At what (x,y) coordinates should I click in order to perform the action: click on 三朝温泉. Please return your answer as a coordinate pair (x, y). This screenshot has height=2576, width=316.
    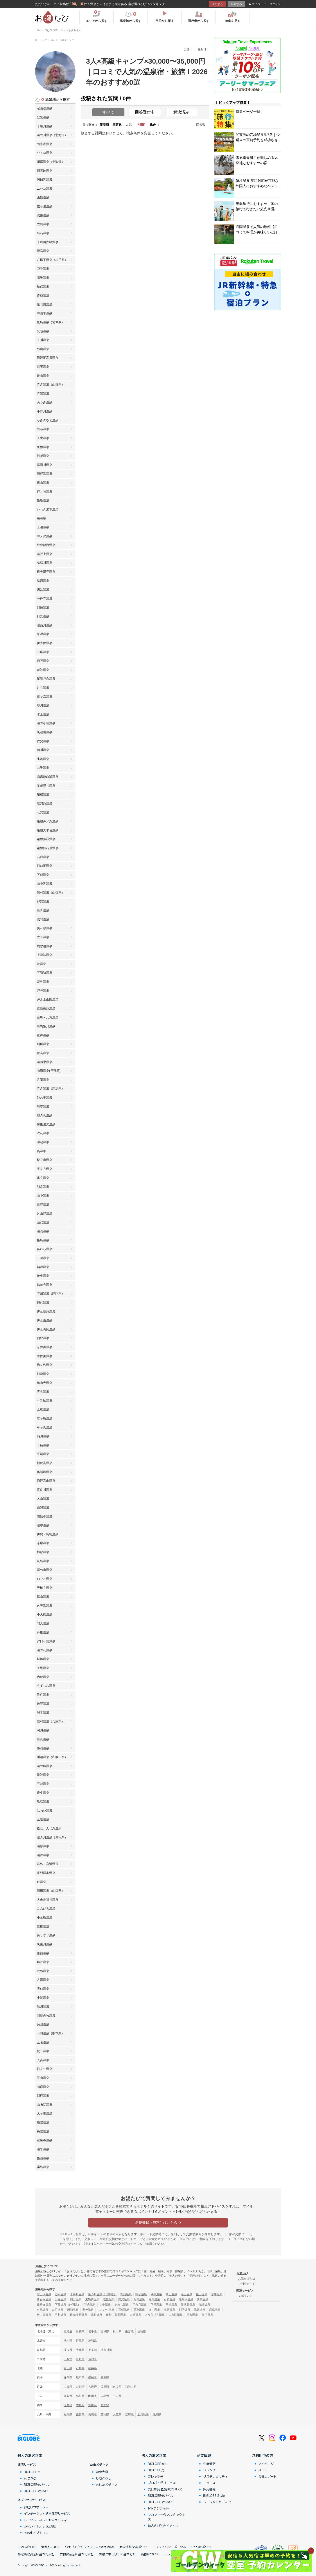
    Looking at the image, I should click on (43, 1784).